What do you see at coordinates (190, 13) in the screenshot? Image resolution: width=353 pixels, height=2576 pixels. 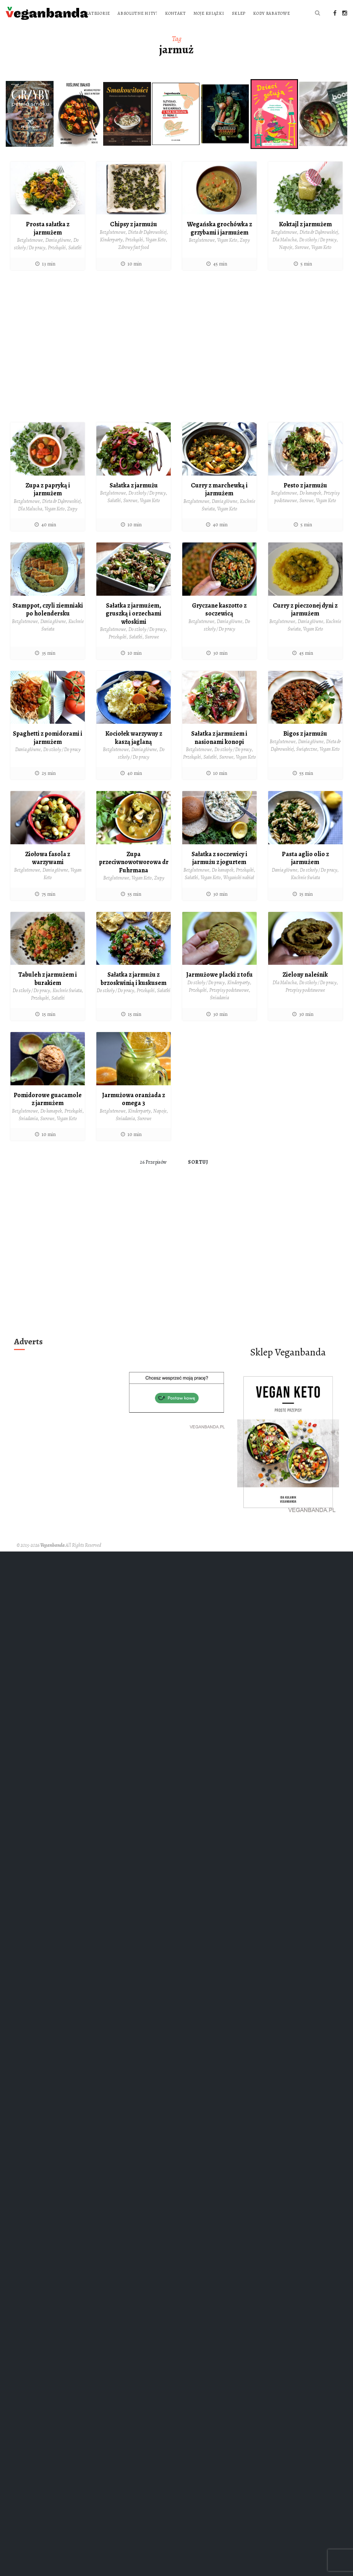 I see `Kategorie` at bounding box center [190, 13].